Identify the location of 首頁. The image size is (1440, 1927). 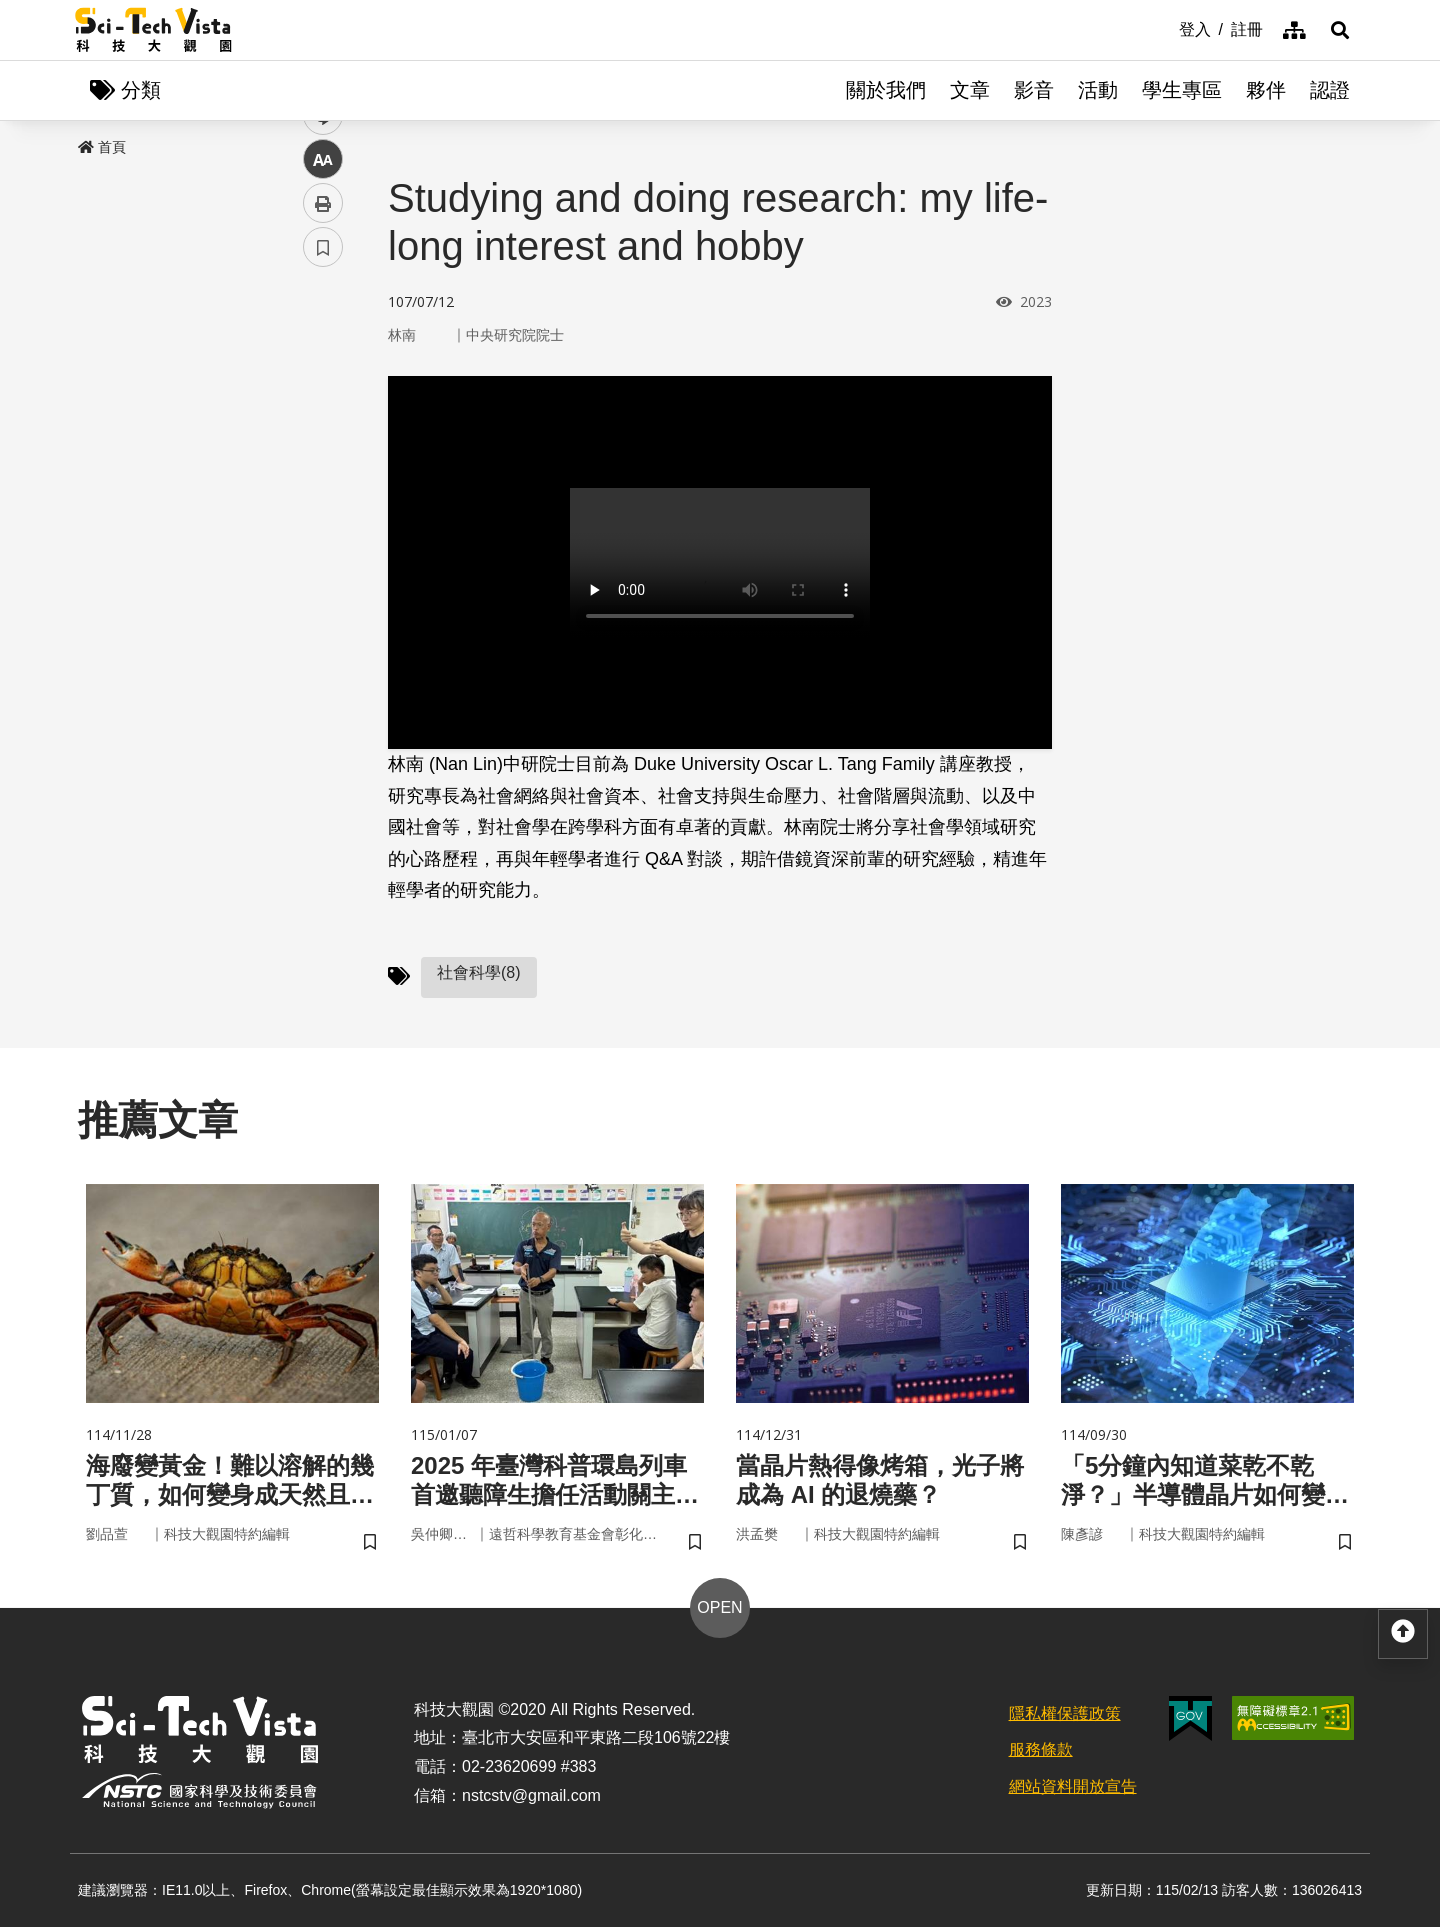
(102, 147).